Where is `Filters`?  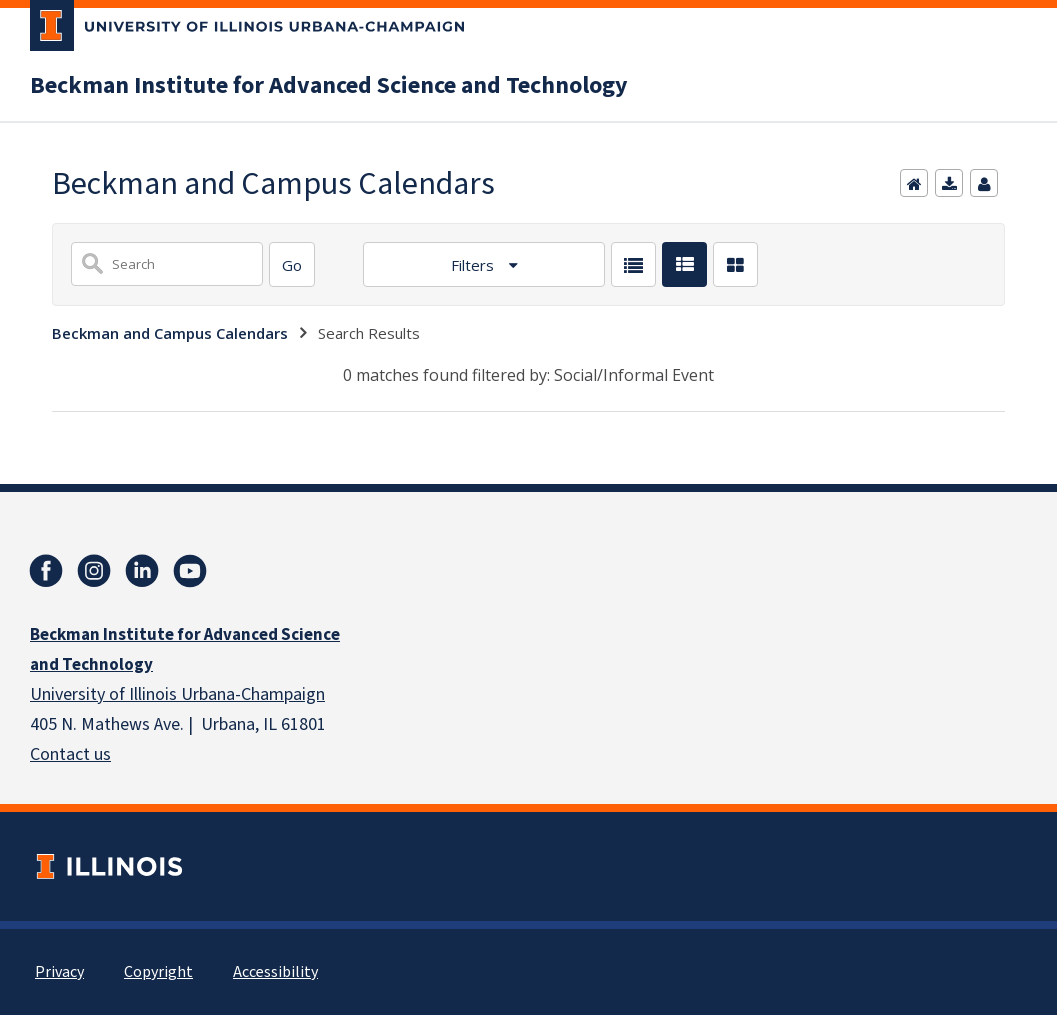
Filters is located at coordinates (474, 265).